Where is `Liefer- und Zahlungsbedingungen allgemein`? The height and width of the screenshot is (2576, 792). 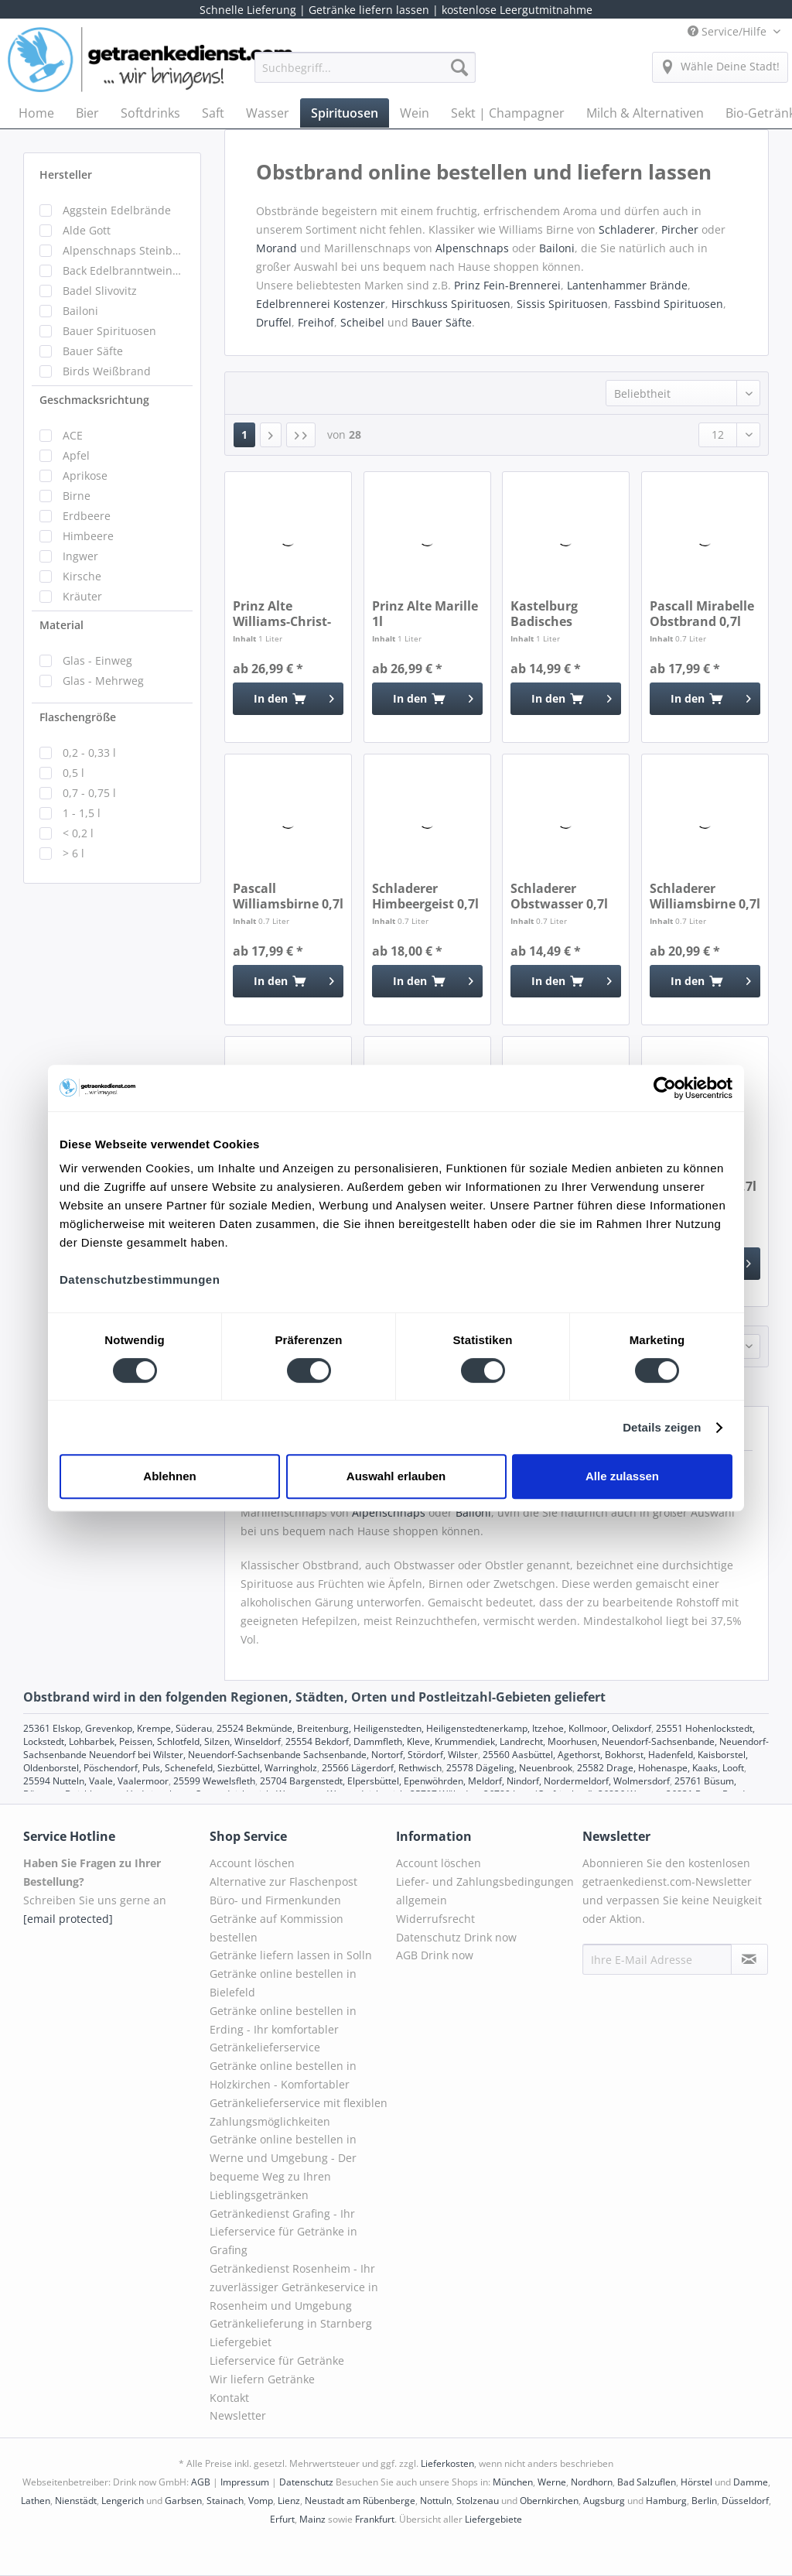
Liefer- und Zahlungsbedingungen allgemein is located at coordinates (485, 1890).